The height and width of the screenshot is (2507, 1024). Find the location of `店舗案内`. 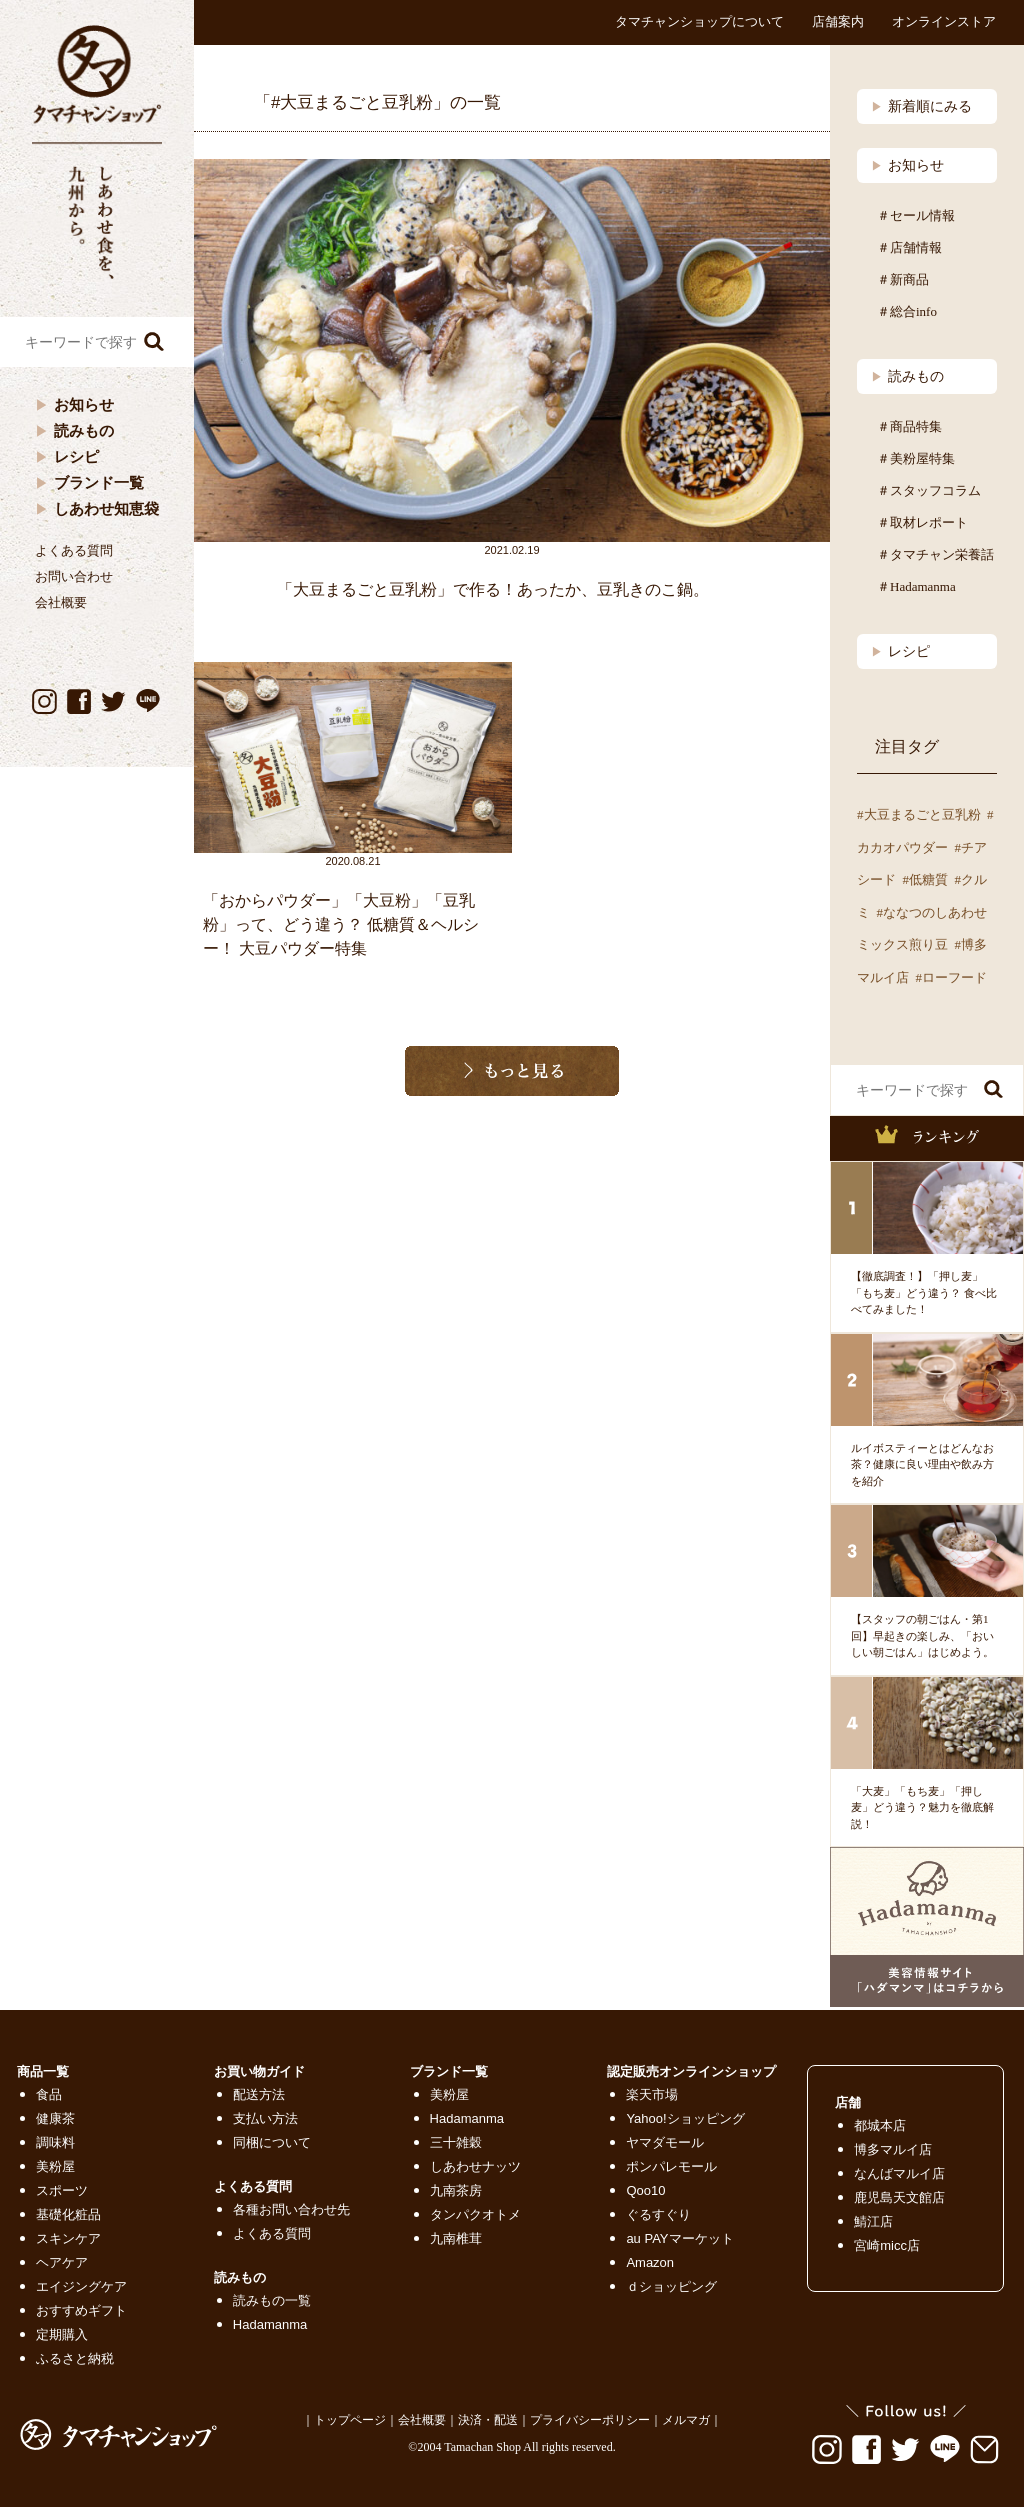

店舗案内 is located at coordinates (838, 21).